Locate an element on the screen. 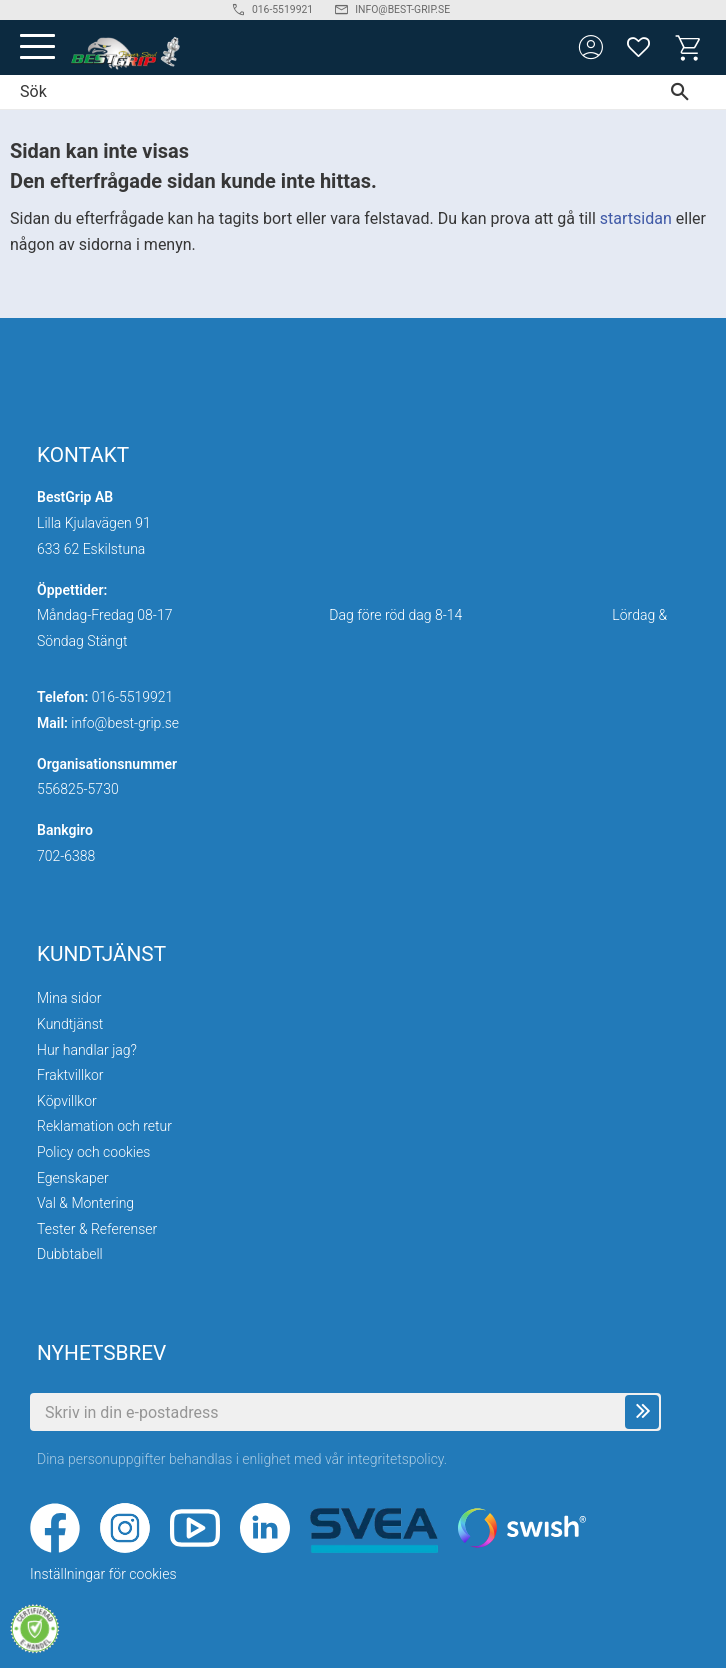  [button] is located at coordinates (37, 47).